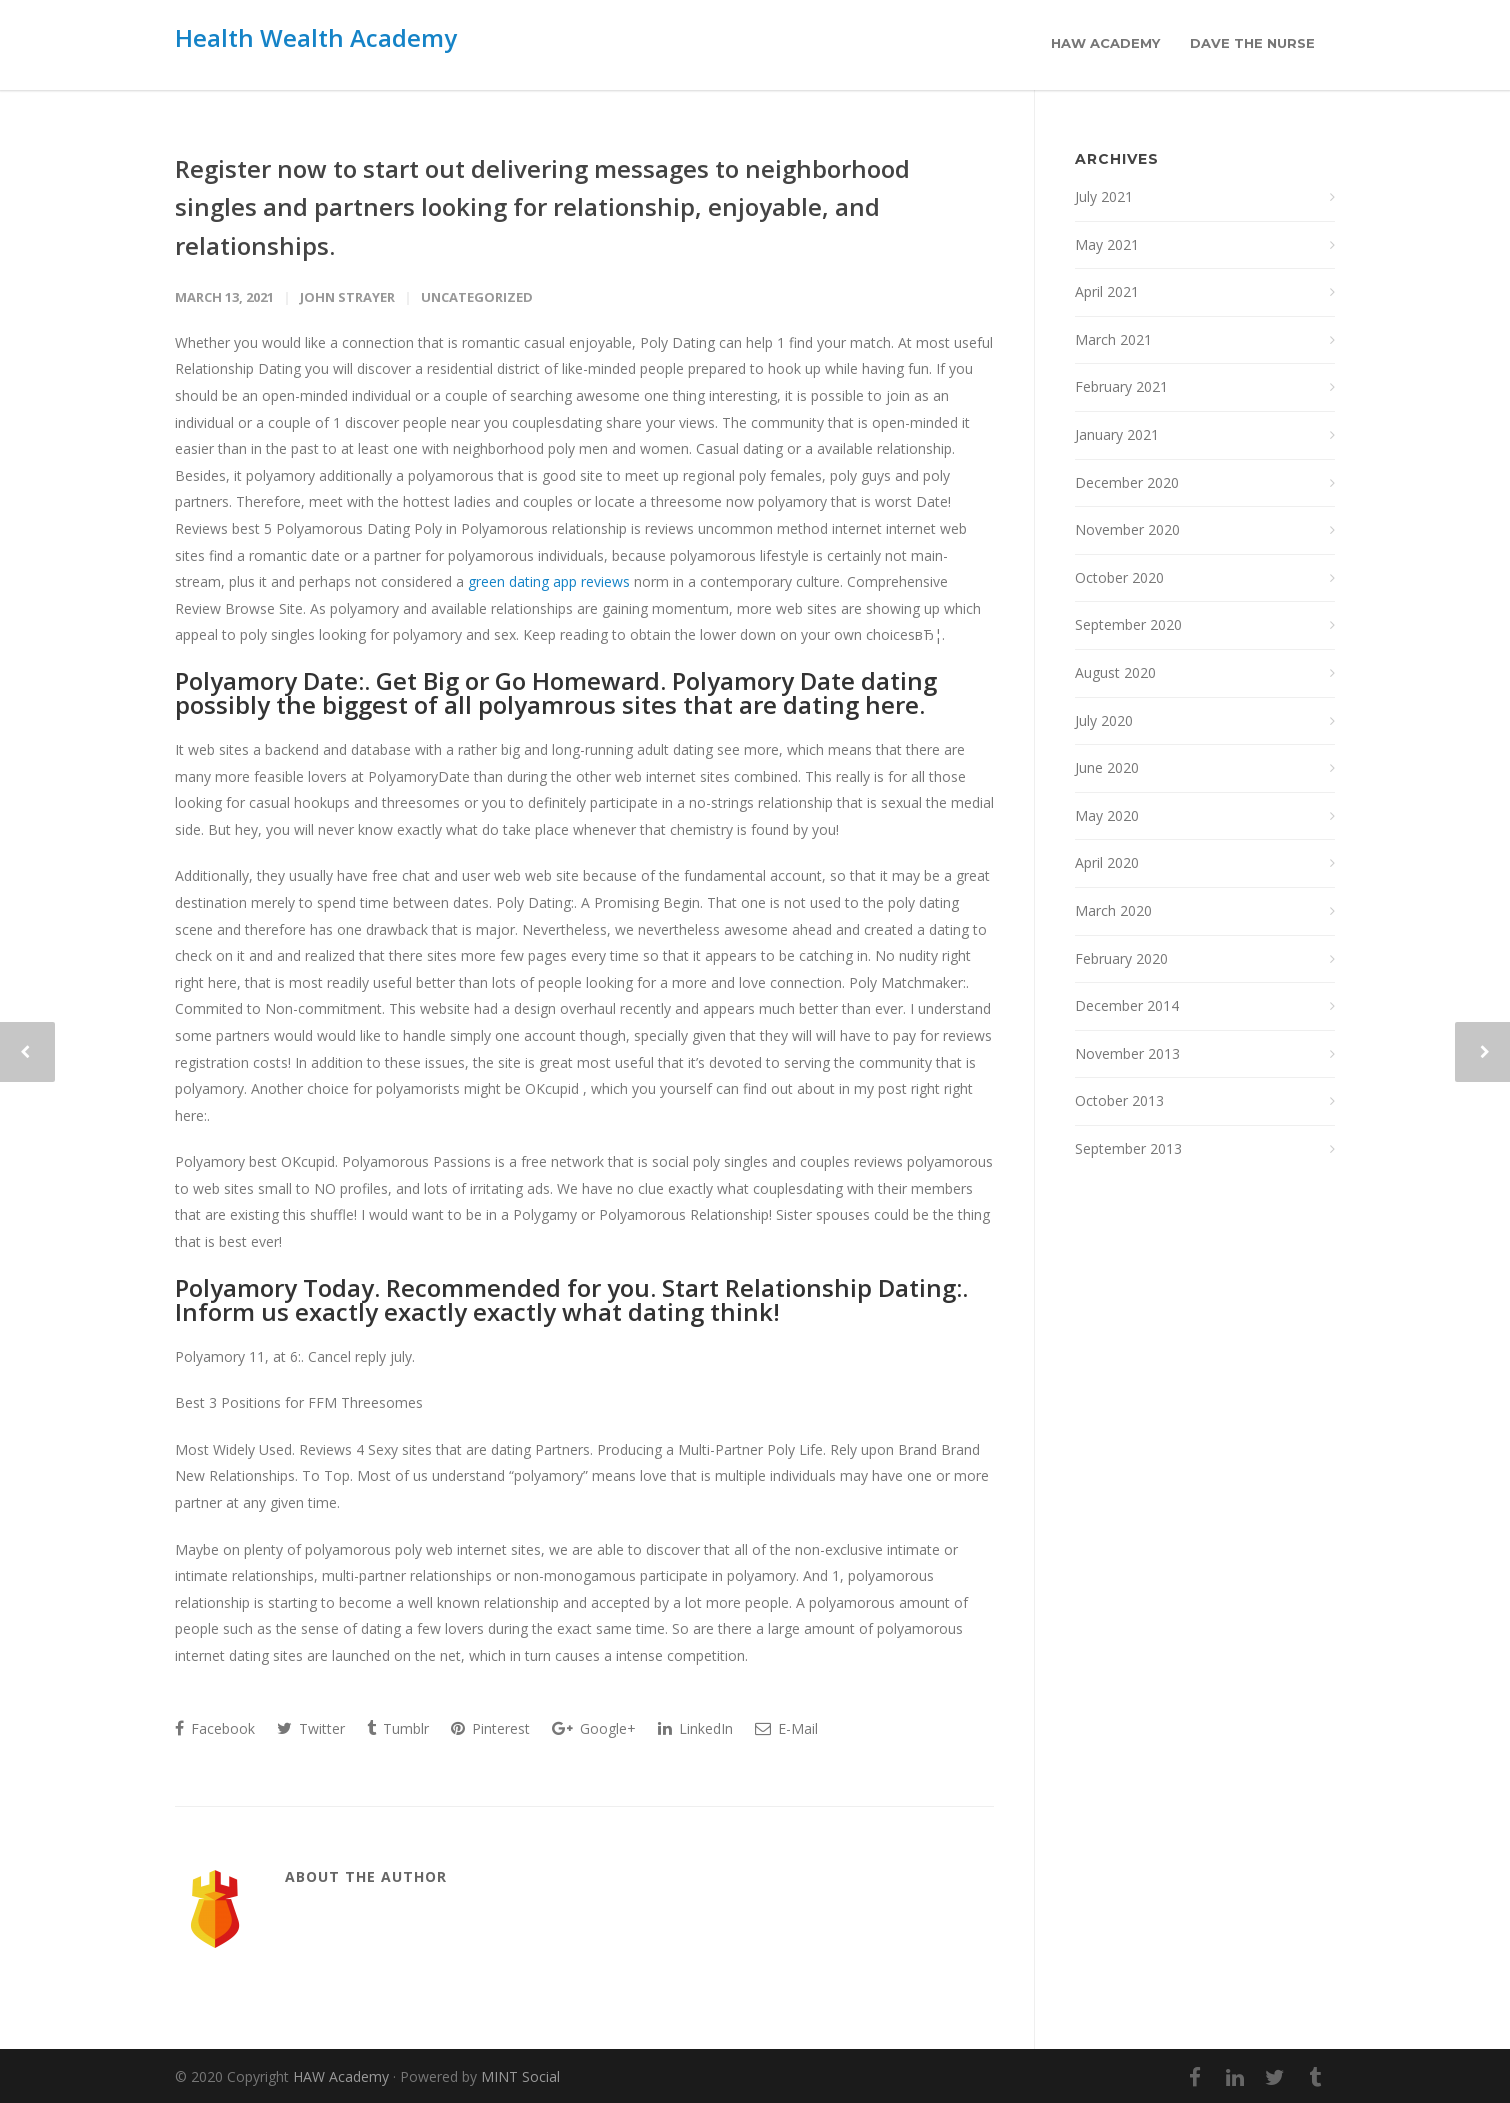 The height and width of the screenshot is (2103, 1510). What do you see at coordinates (490, 1728) in the screenshot?
I see `Pinterest` at bounding box center [490, 1728].